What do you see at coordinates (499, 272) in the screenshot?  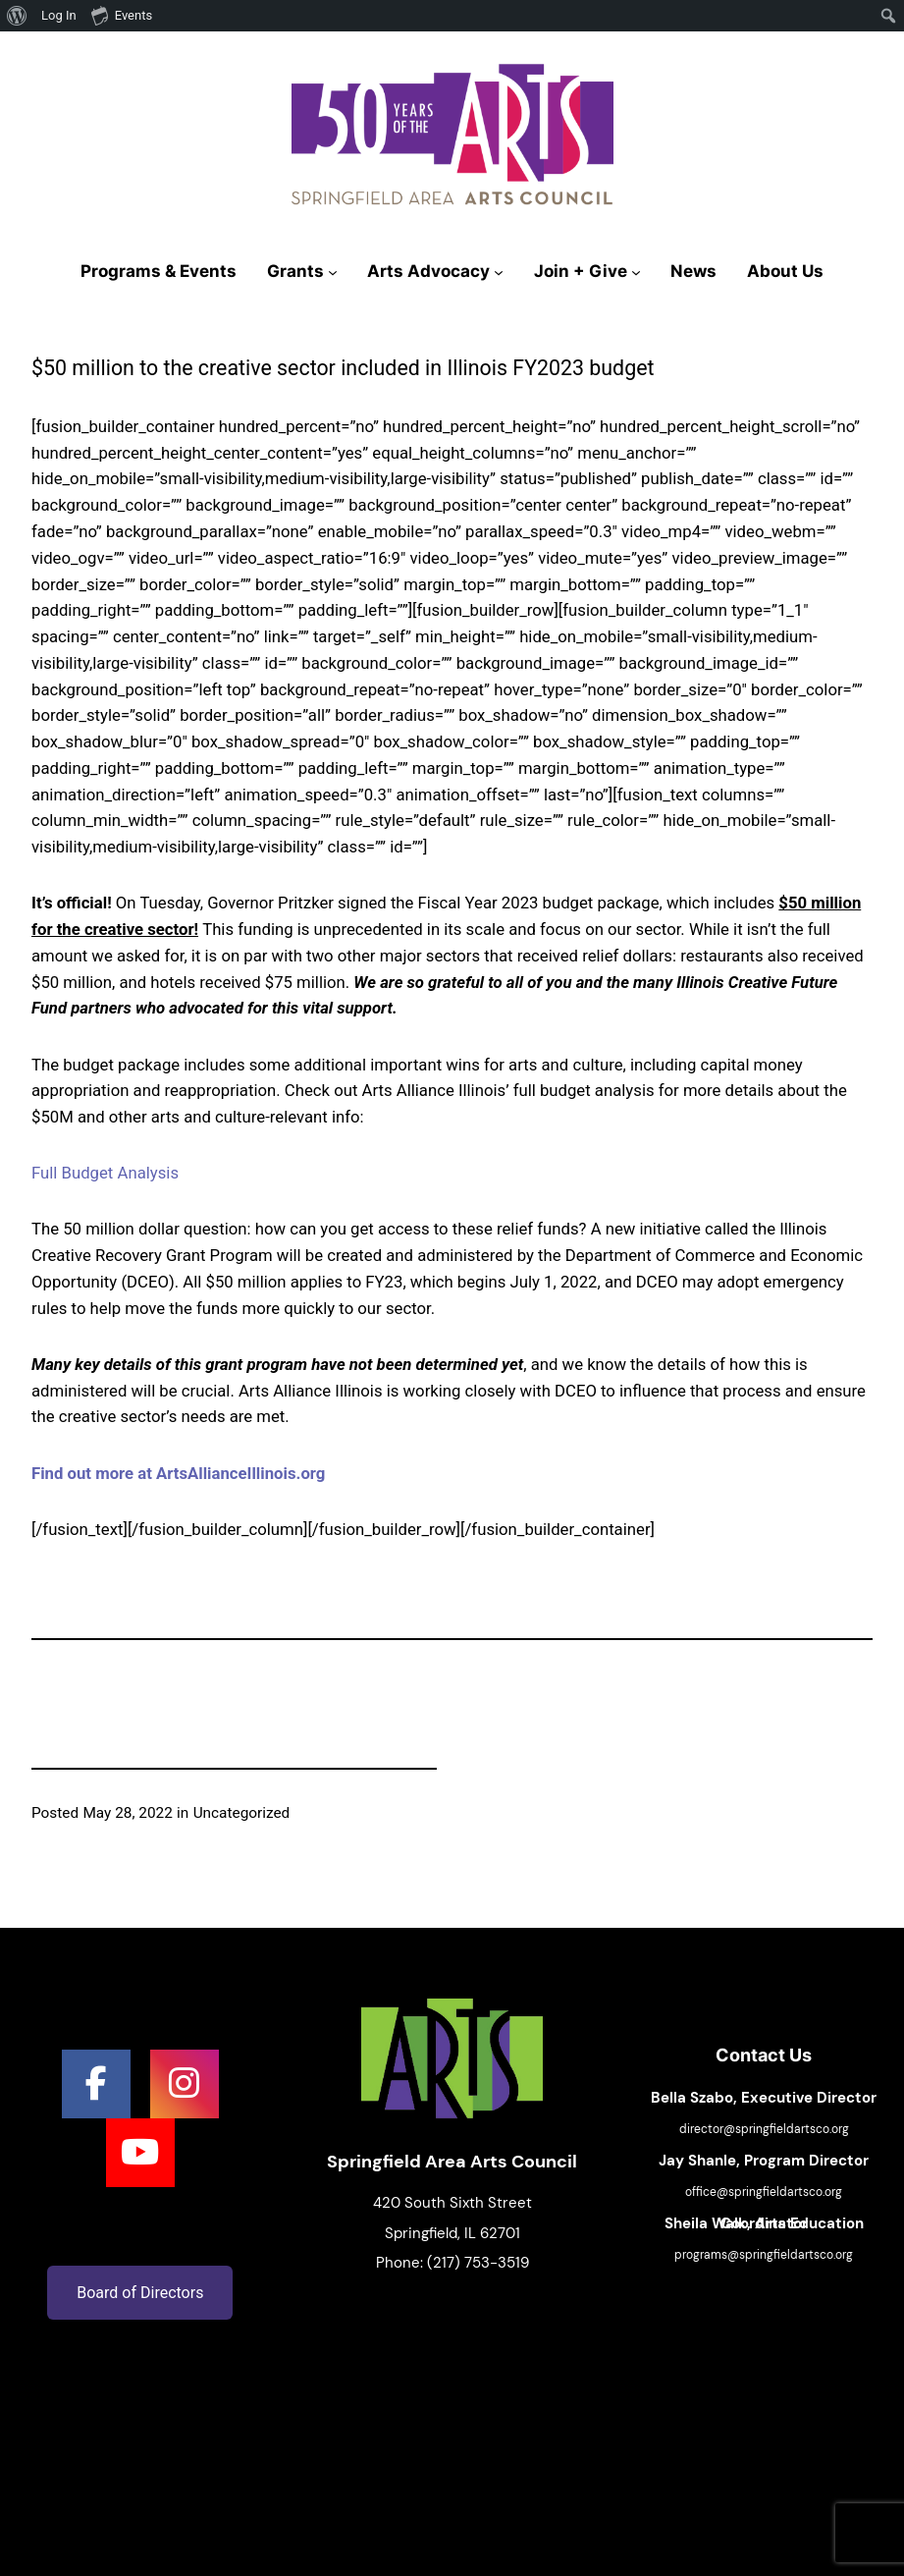 I see `[Arts Advocacy submenu]` at bounding box center [499, 272].